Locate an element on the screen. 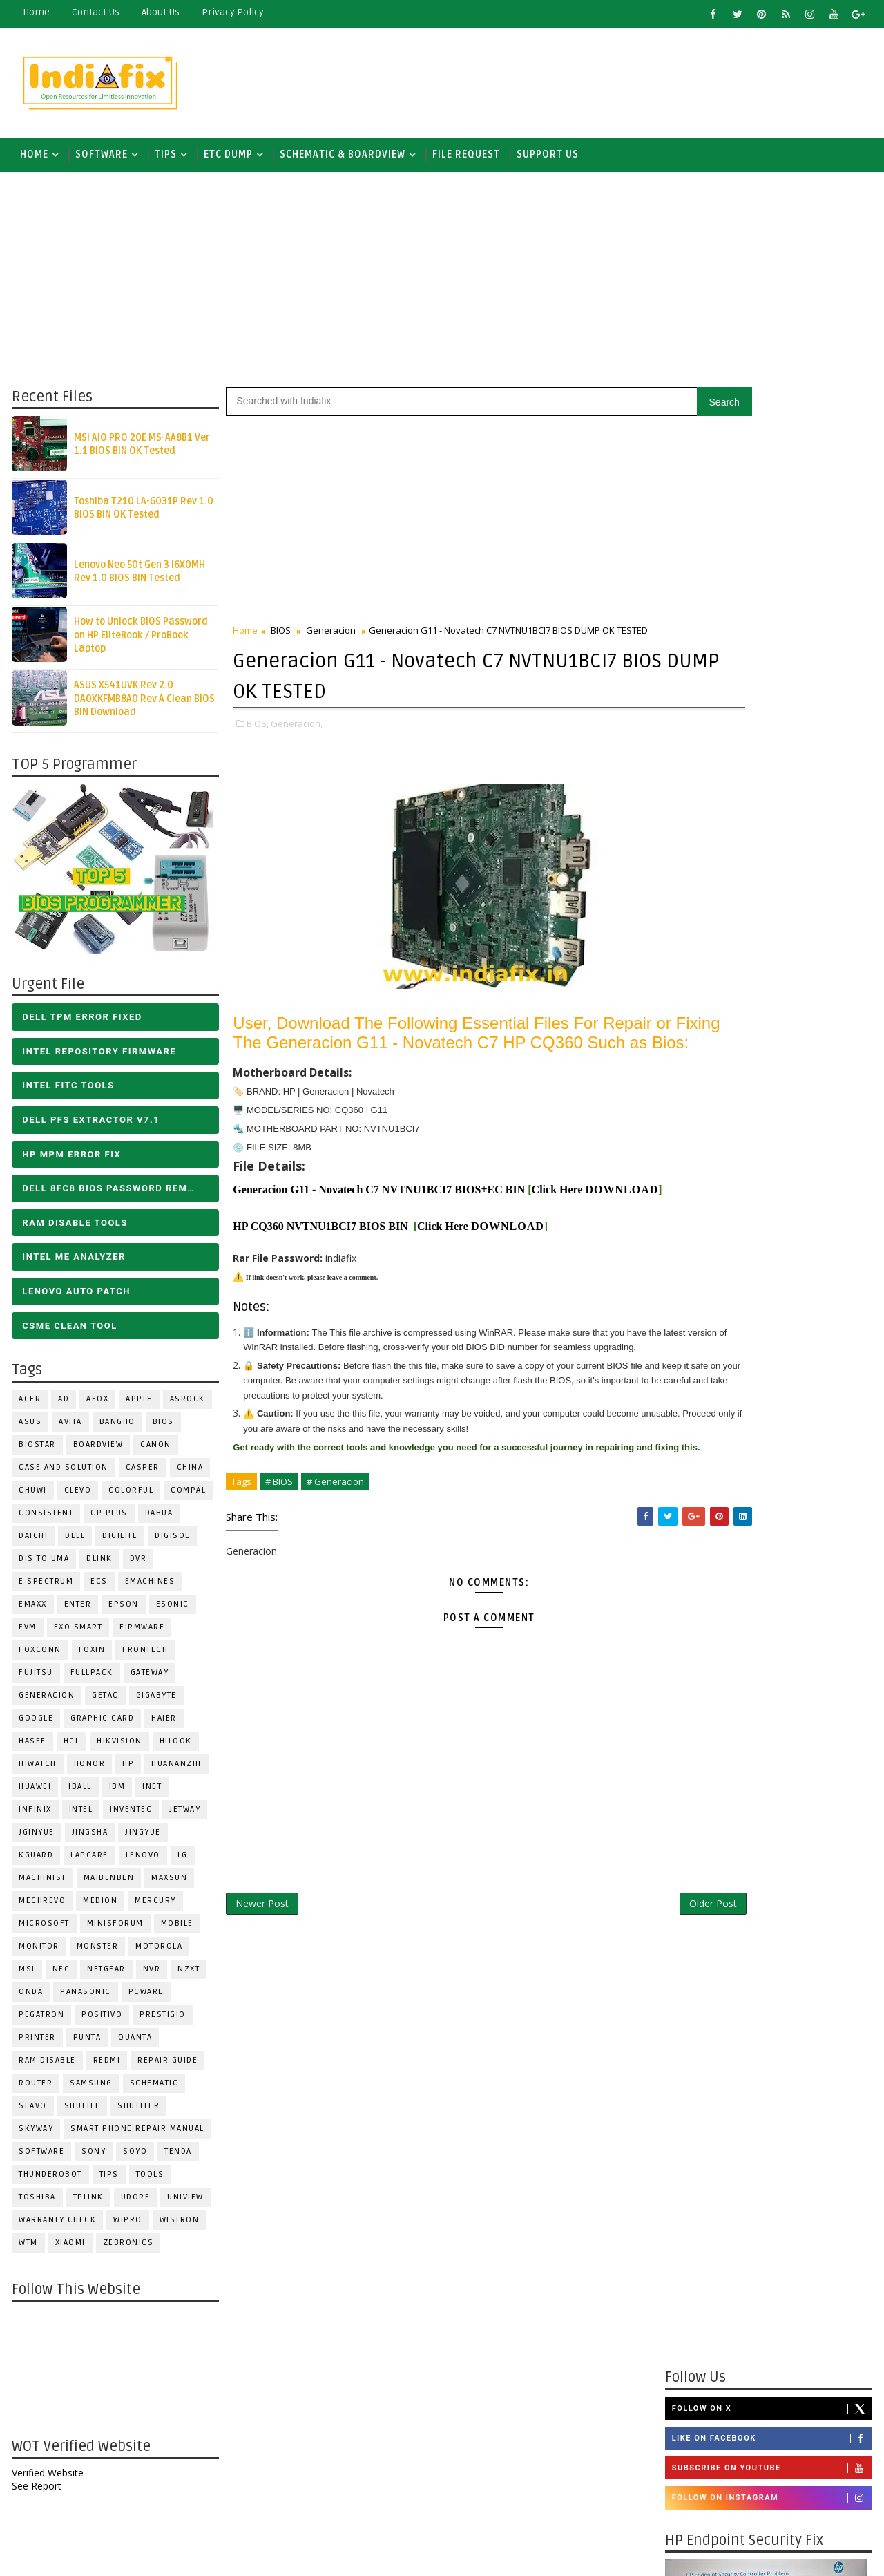  Shuttler is located at coordinates (137, 2113).